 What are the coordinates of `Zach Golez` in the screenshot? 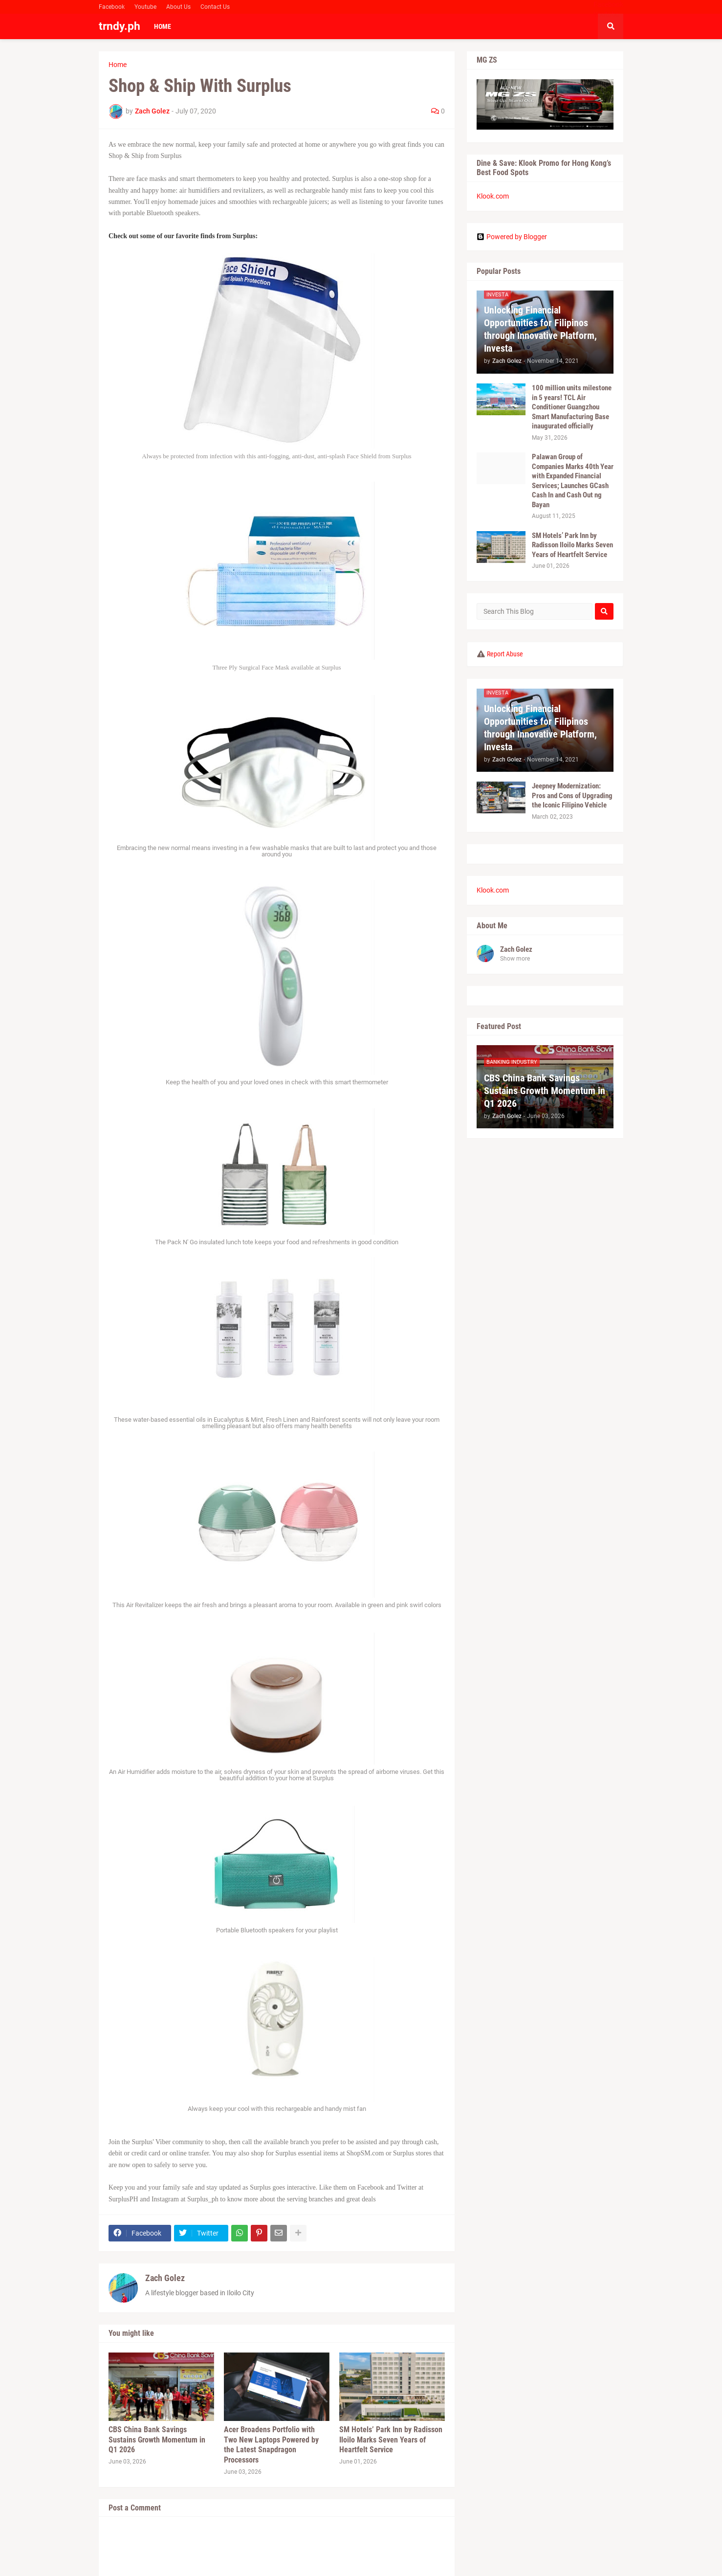 It's located at (165, 2278).